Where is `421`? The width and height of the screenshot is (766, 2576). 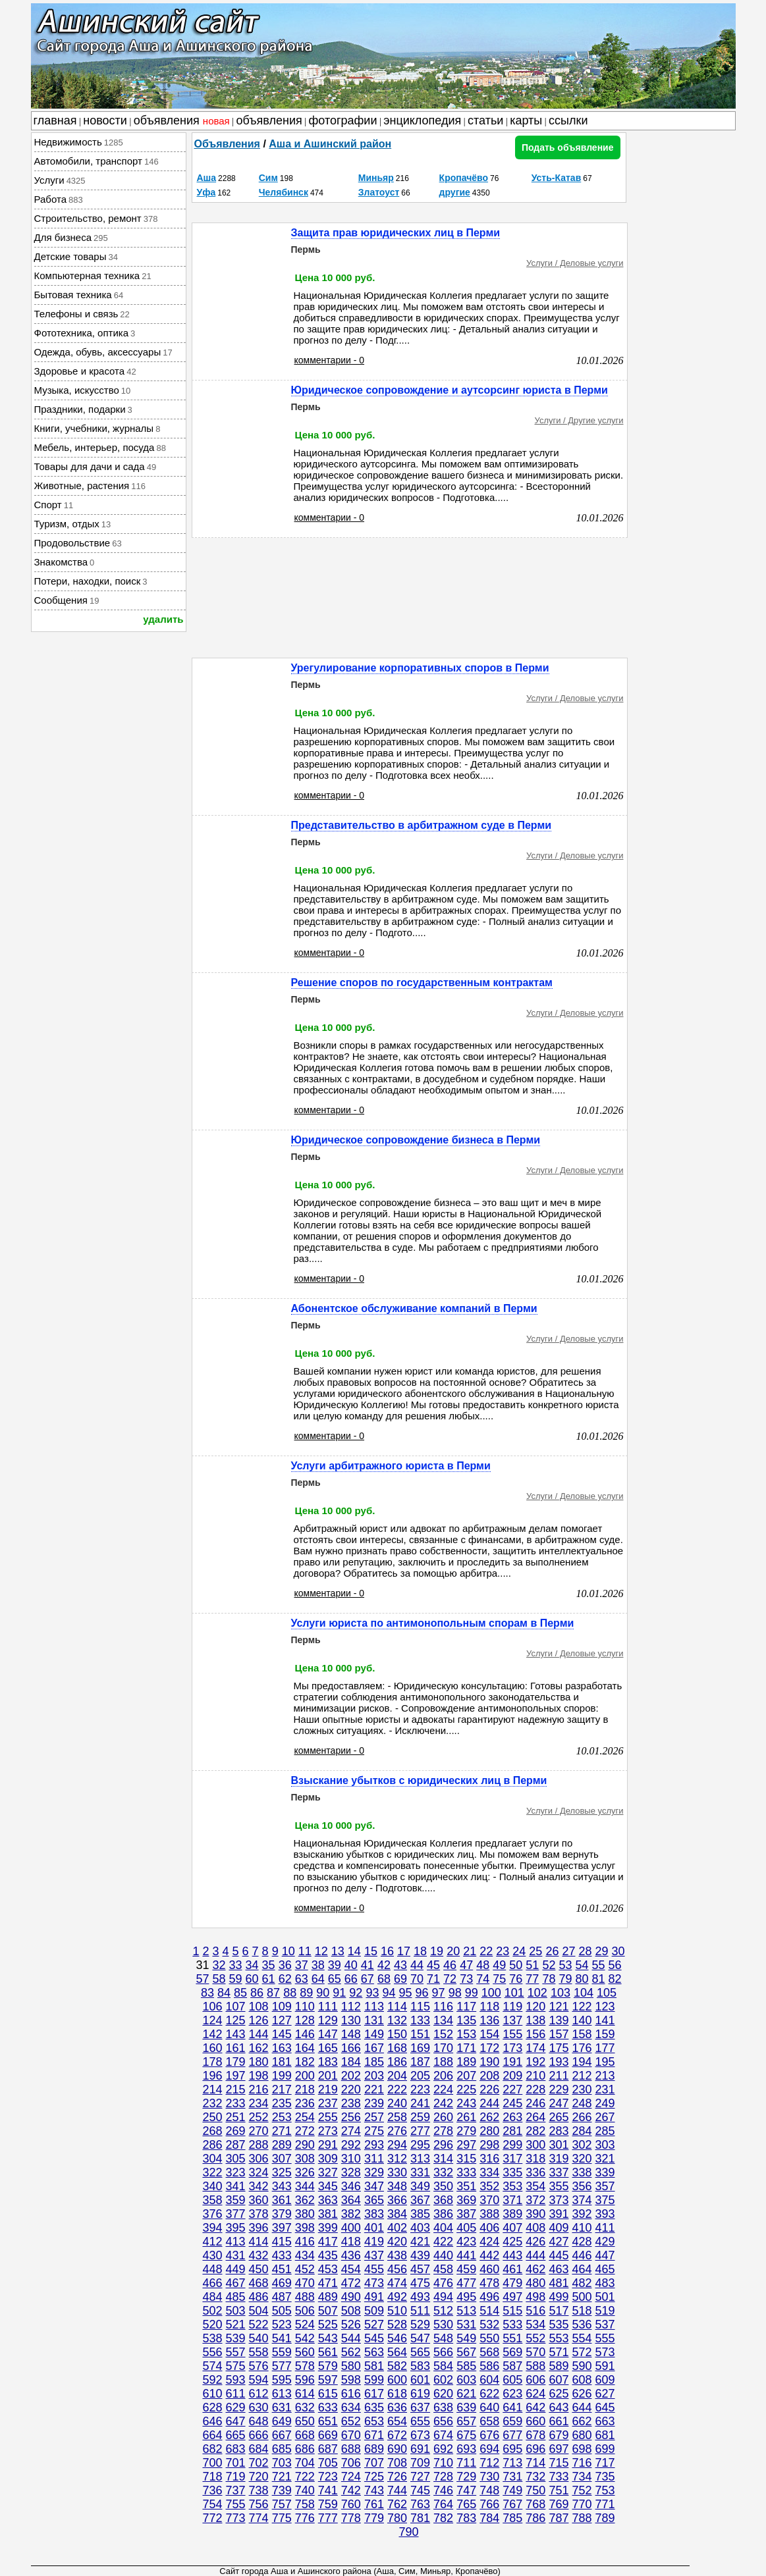
421 is located at coordinates (420, 2241).